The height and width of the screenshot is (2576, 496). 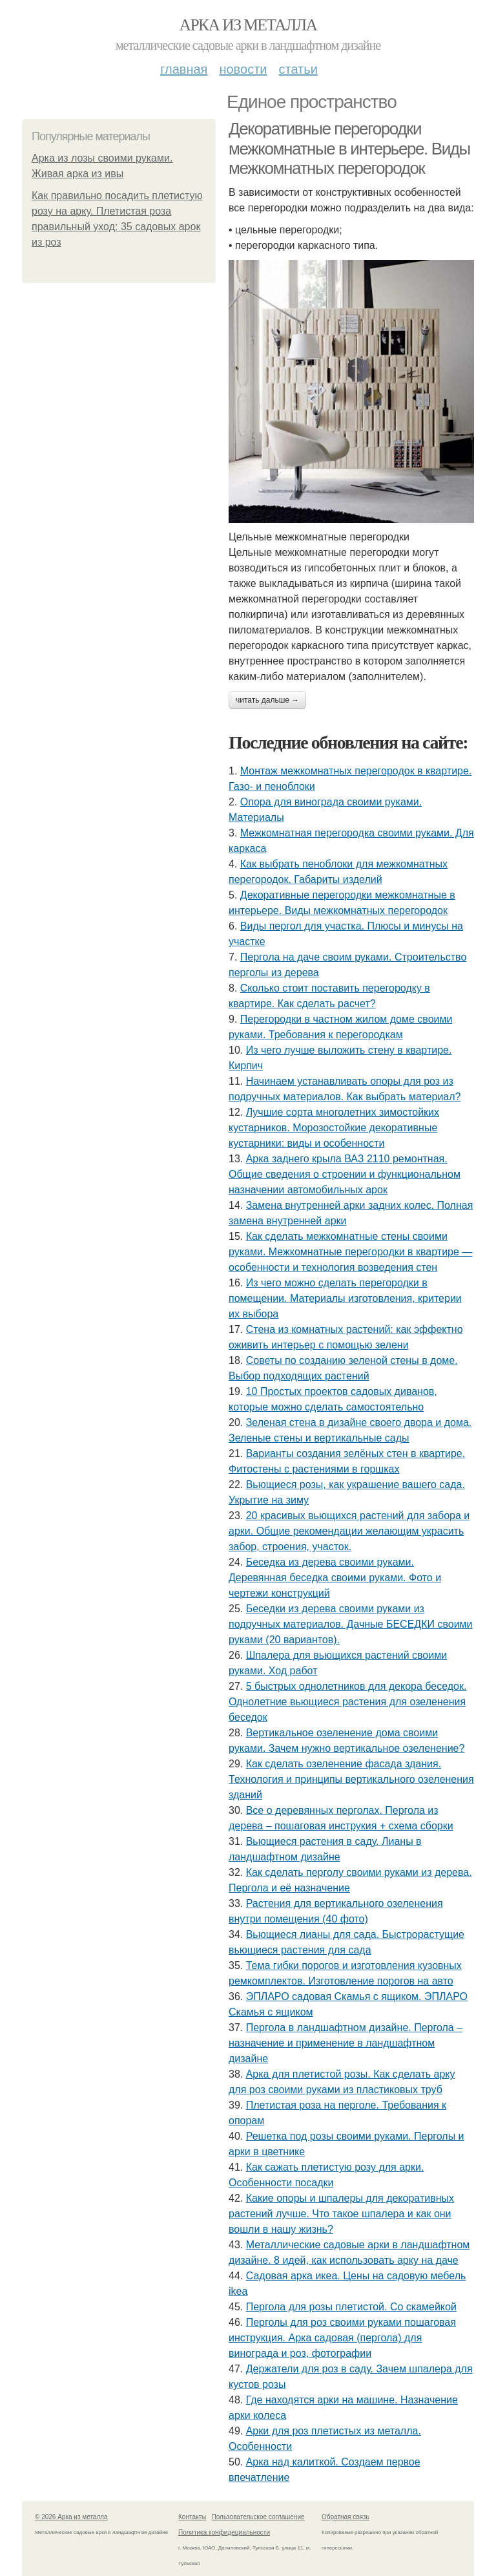 I want to click on Какие опоры и шпалеры для декоративных растений лучше. Что такое шпалера и как они вошли в нашу жизнь?, so click(x=341, y=2214).